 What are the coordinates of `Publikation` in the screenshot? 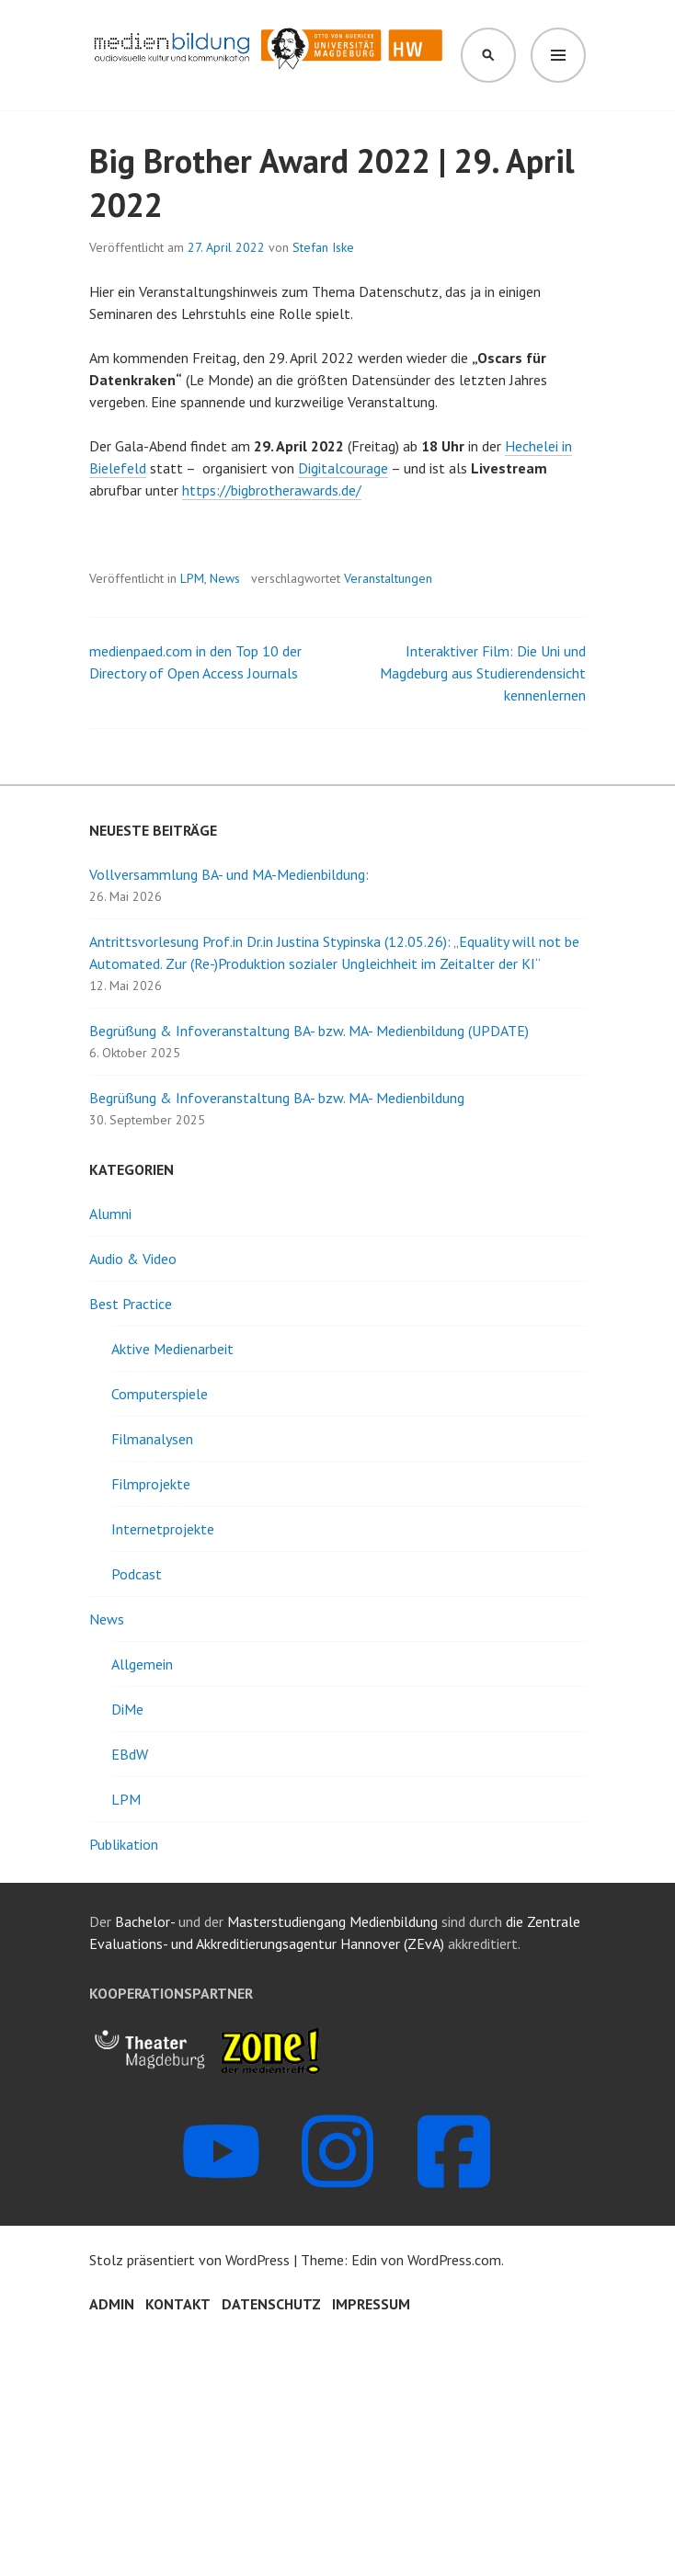 It's located at (123, 1844).